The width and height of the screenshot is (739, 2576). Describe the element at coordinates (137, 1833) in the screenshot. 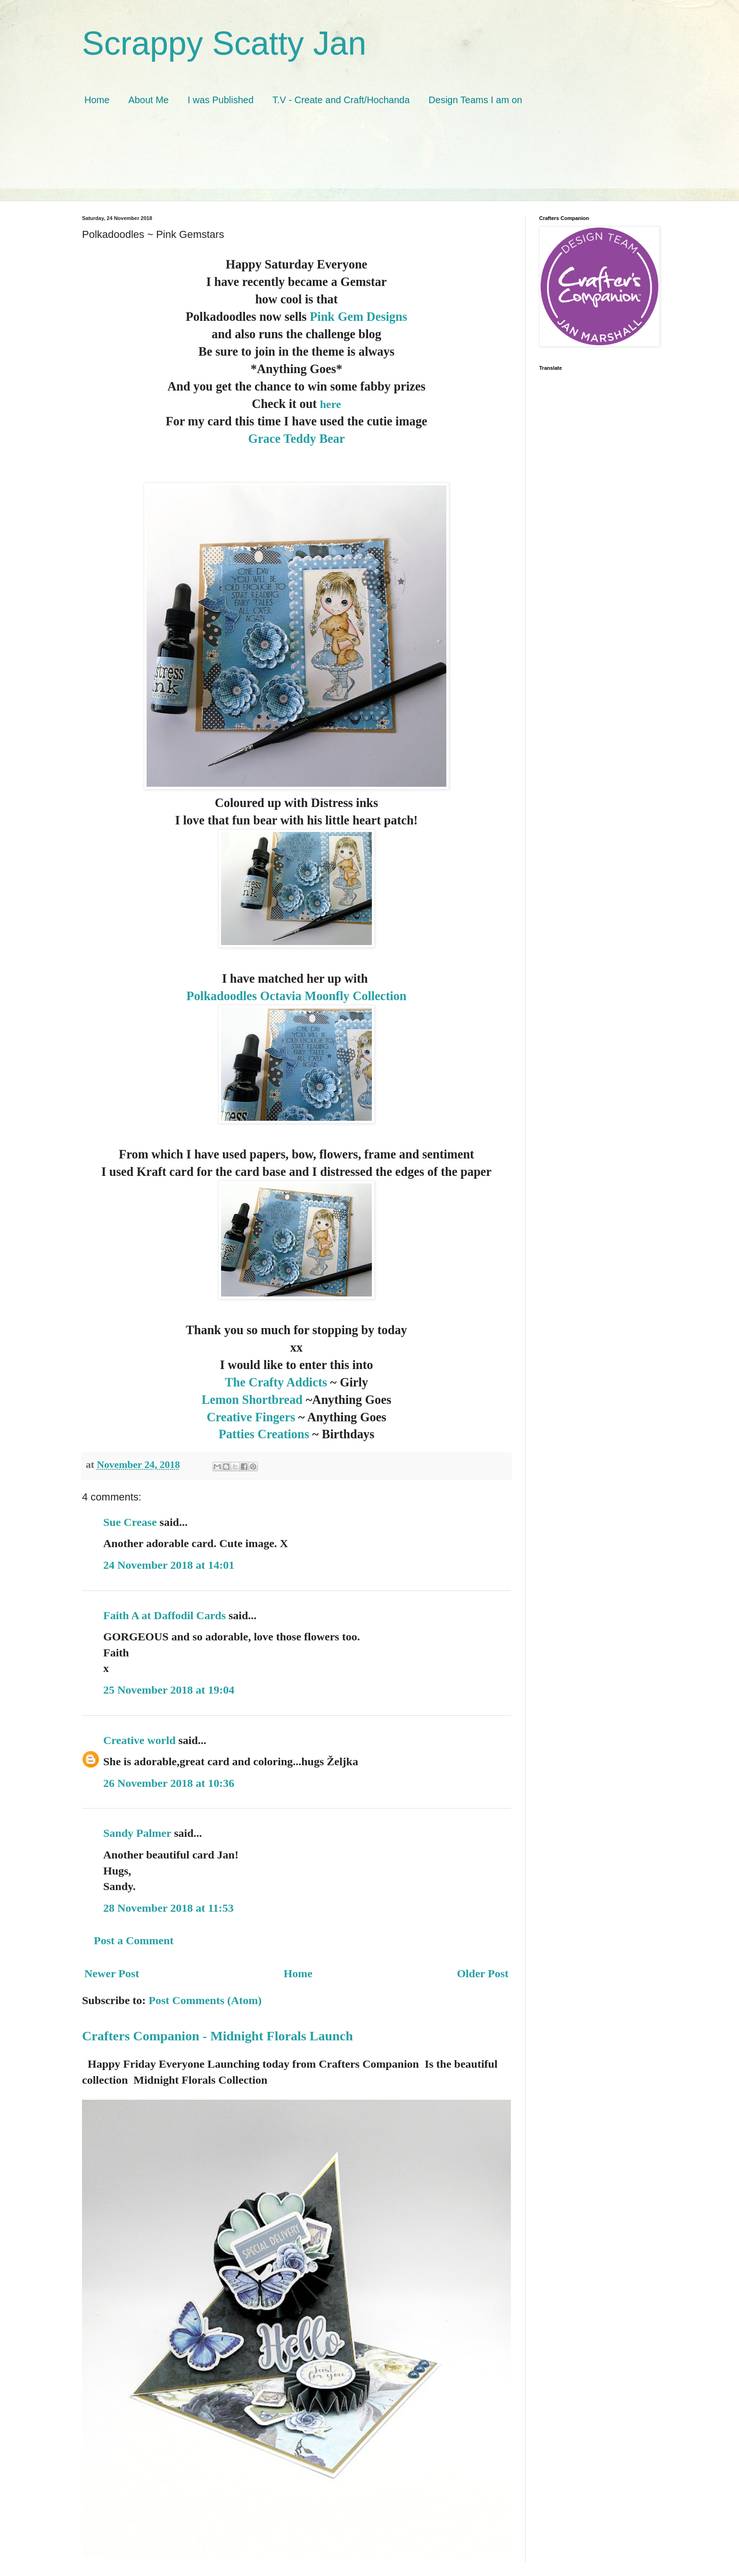

I see `Sandy Palmer` at that location.